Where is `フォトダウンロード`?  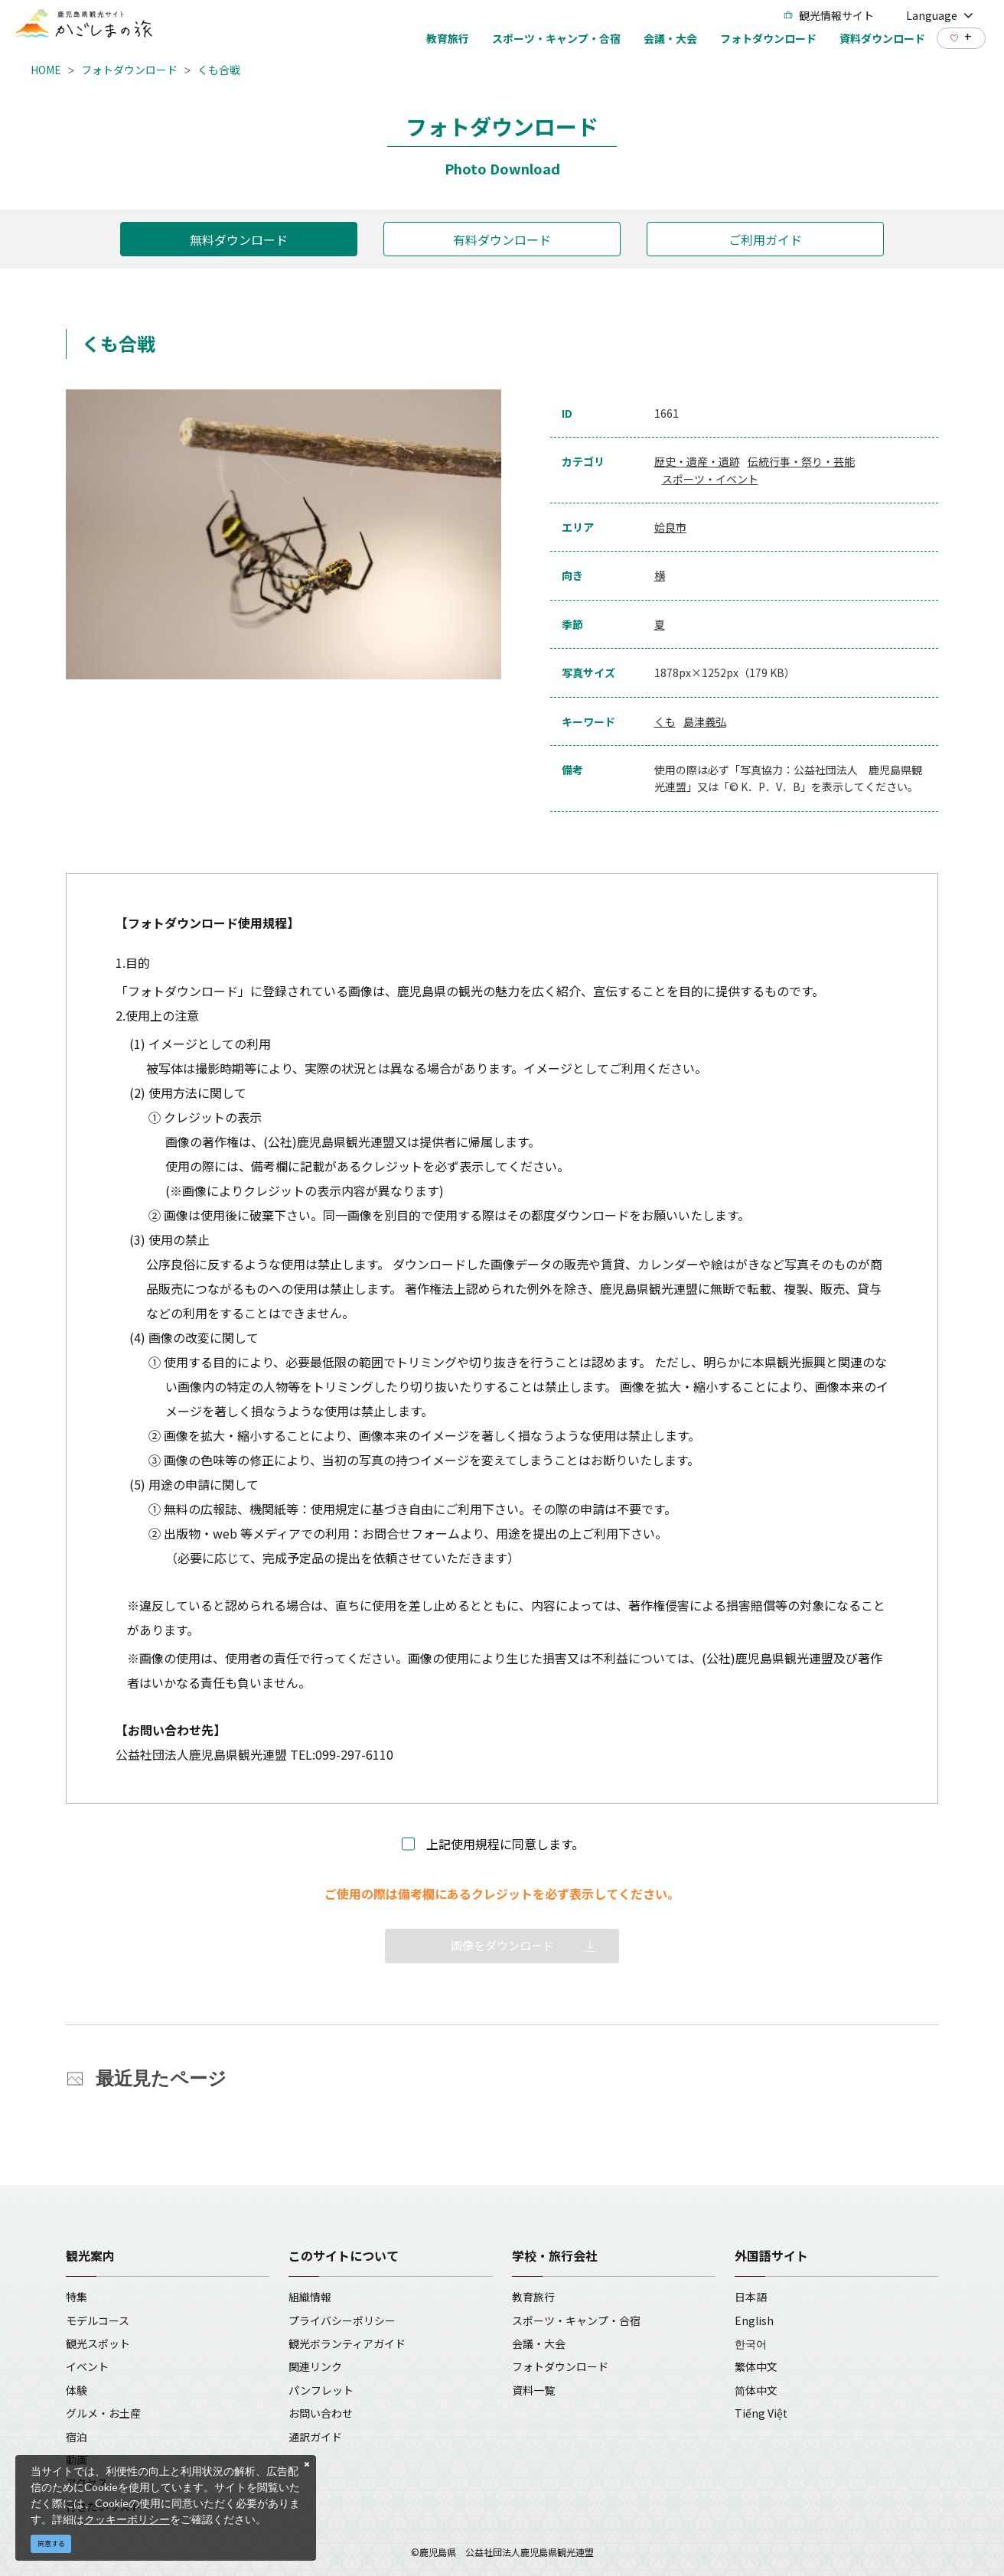
フォトダウンロード is located at coordinates (129, 69).